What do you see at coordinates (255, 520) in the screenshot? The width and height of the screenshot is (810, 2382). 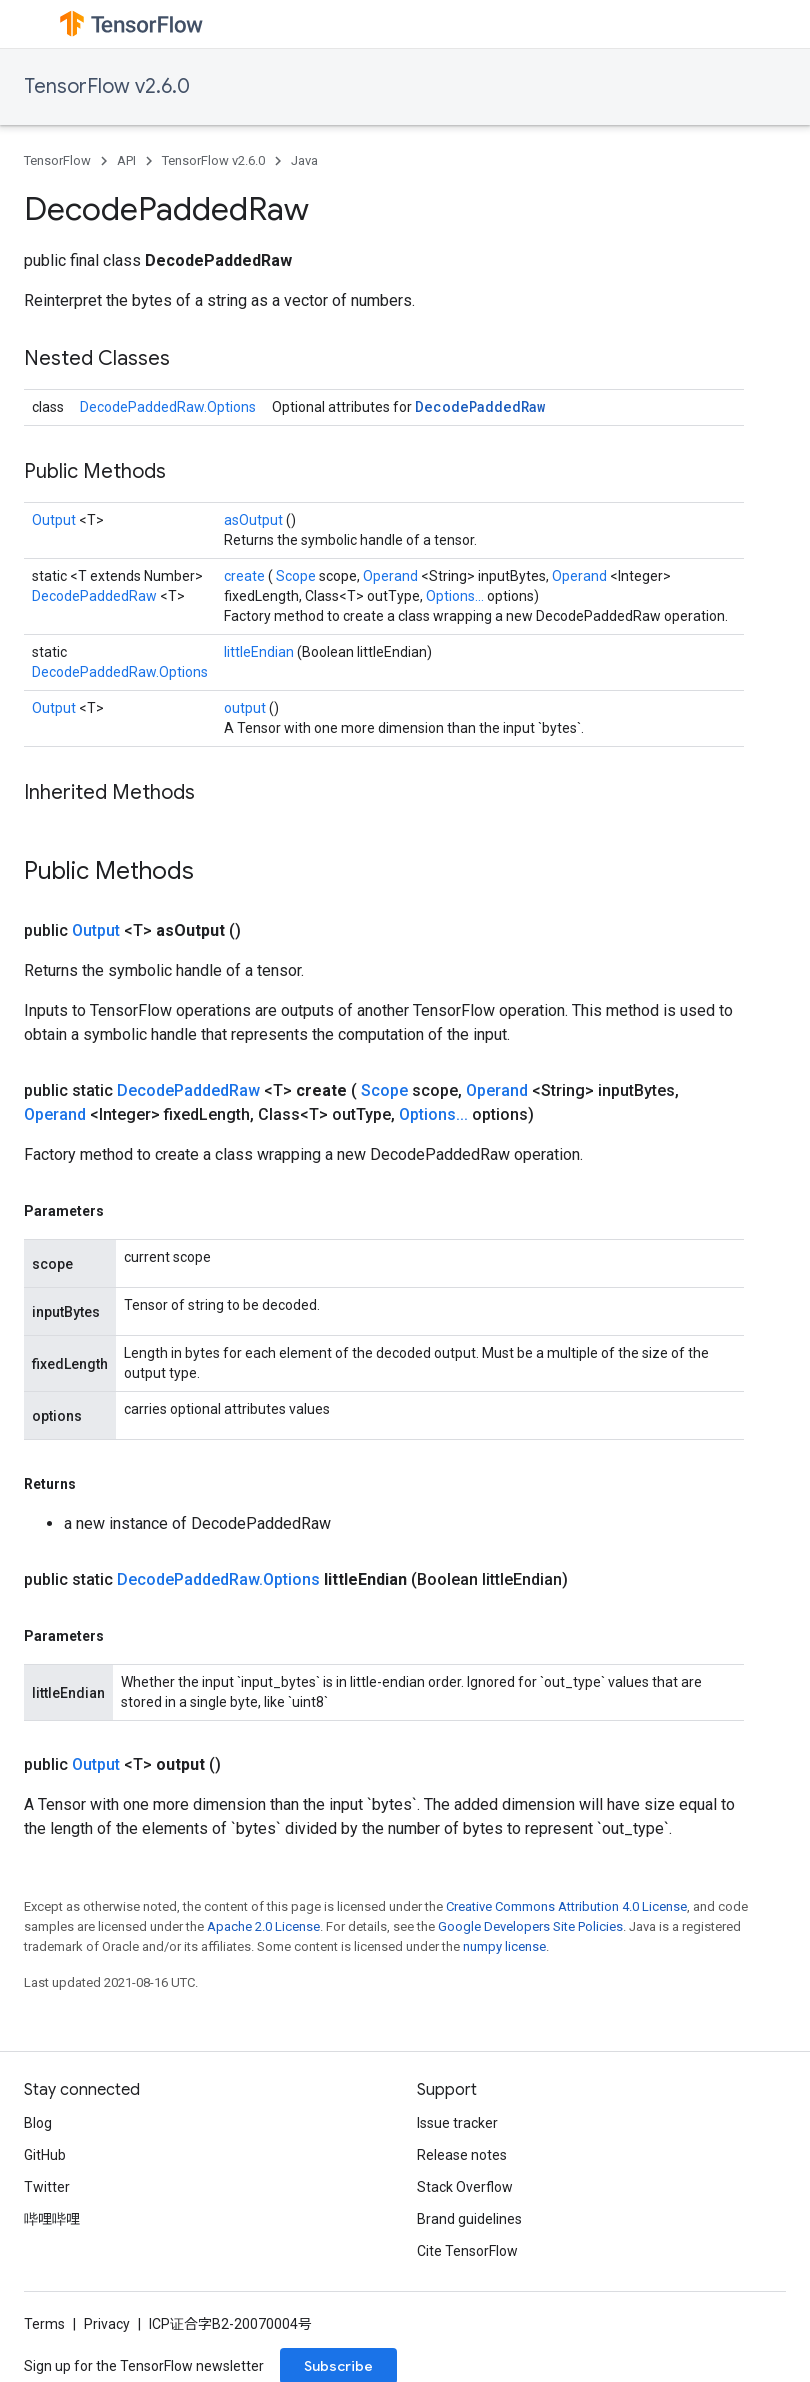 I see `asOutput` at bounding box center [255, 520].